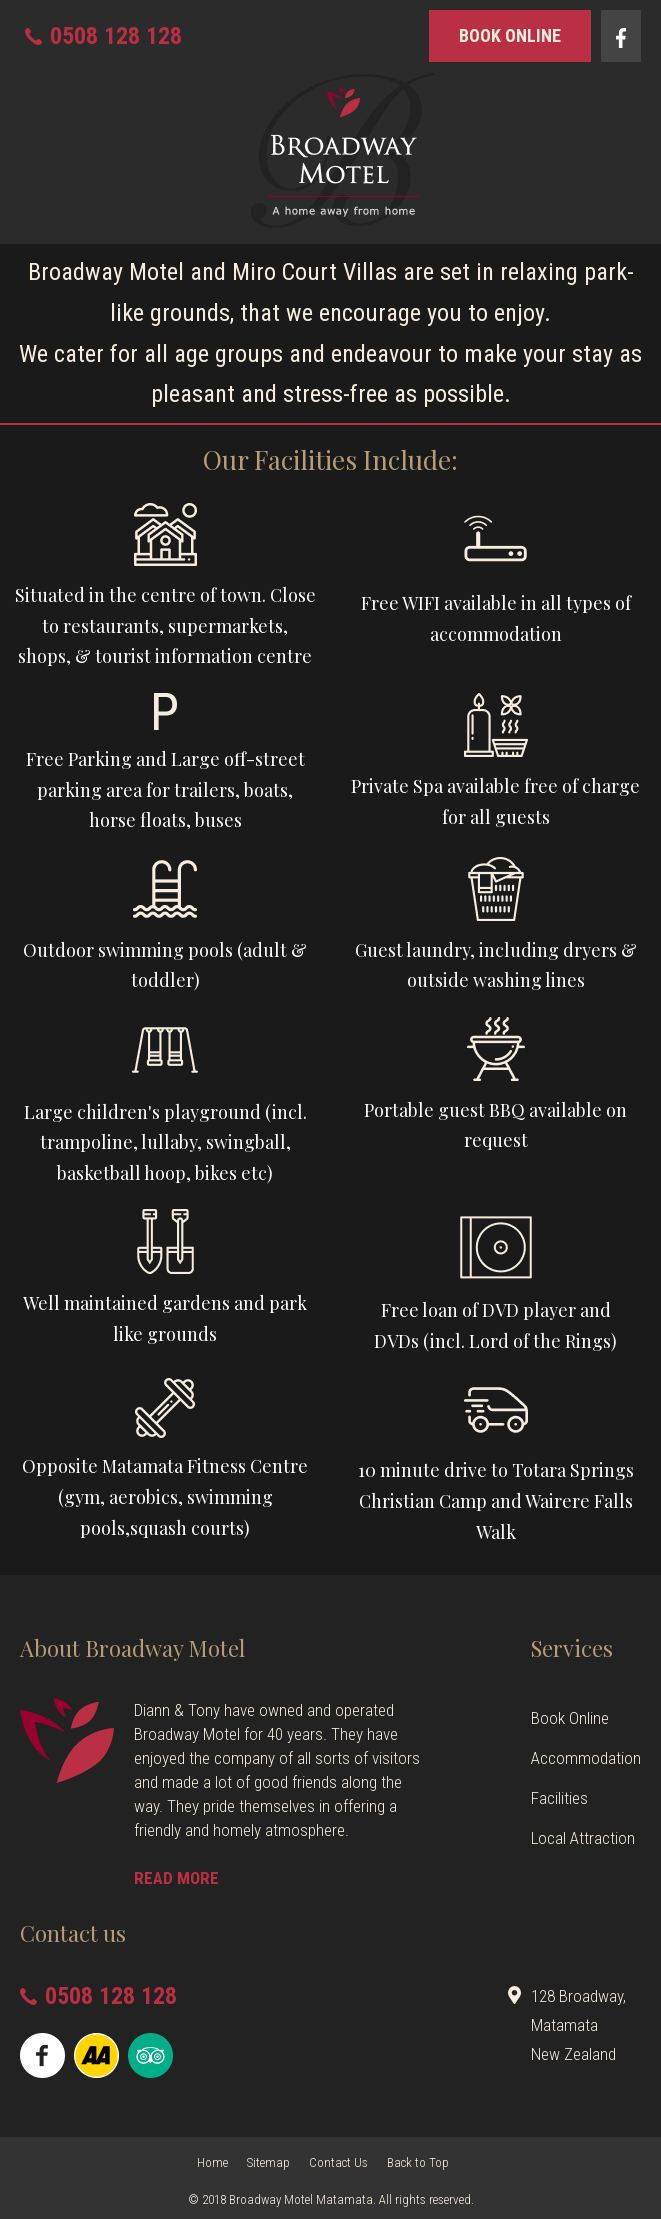  Describe the element at coordinates (570, 1718) in the screenshot. I see `Book Online` at that location.